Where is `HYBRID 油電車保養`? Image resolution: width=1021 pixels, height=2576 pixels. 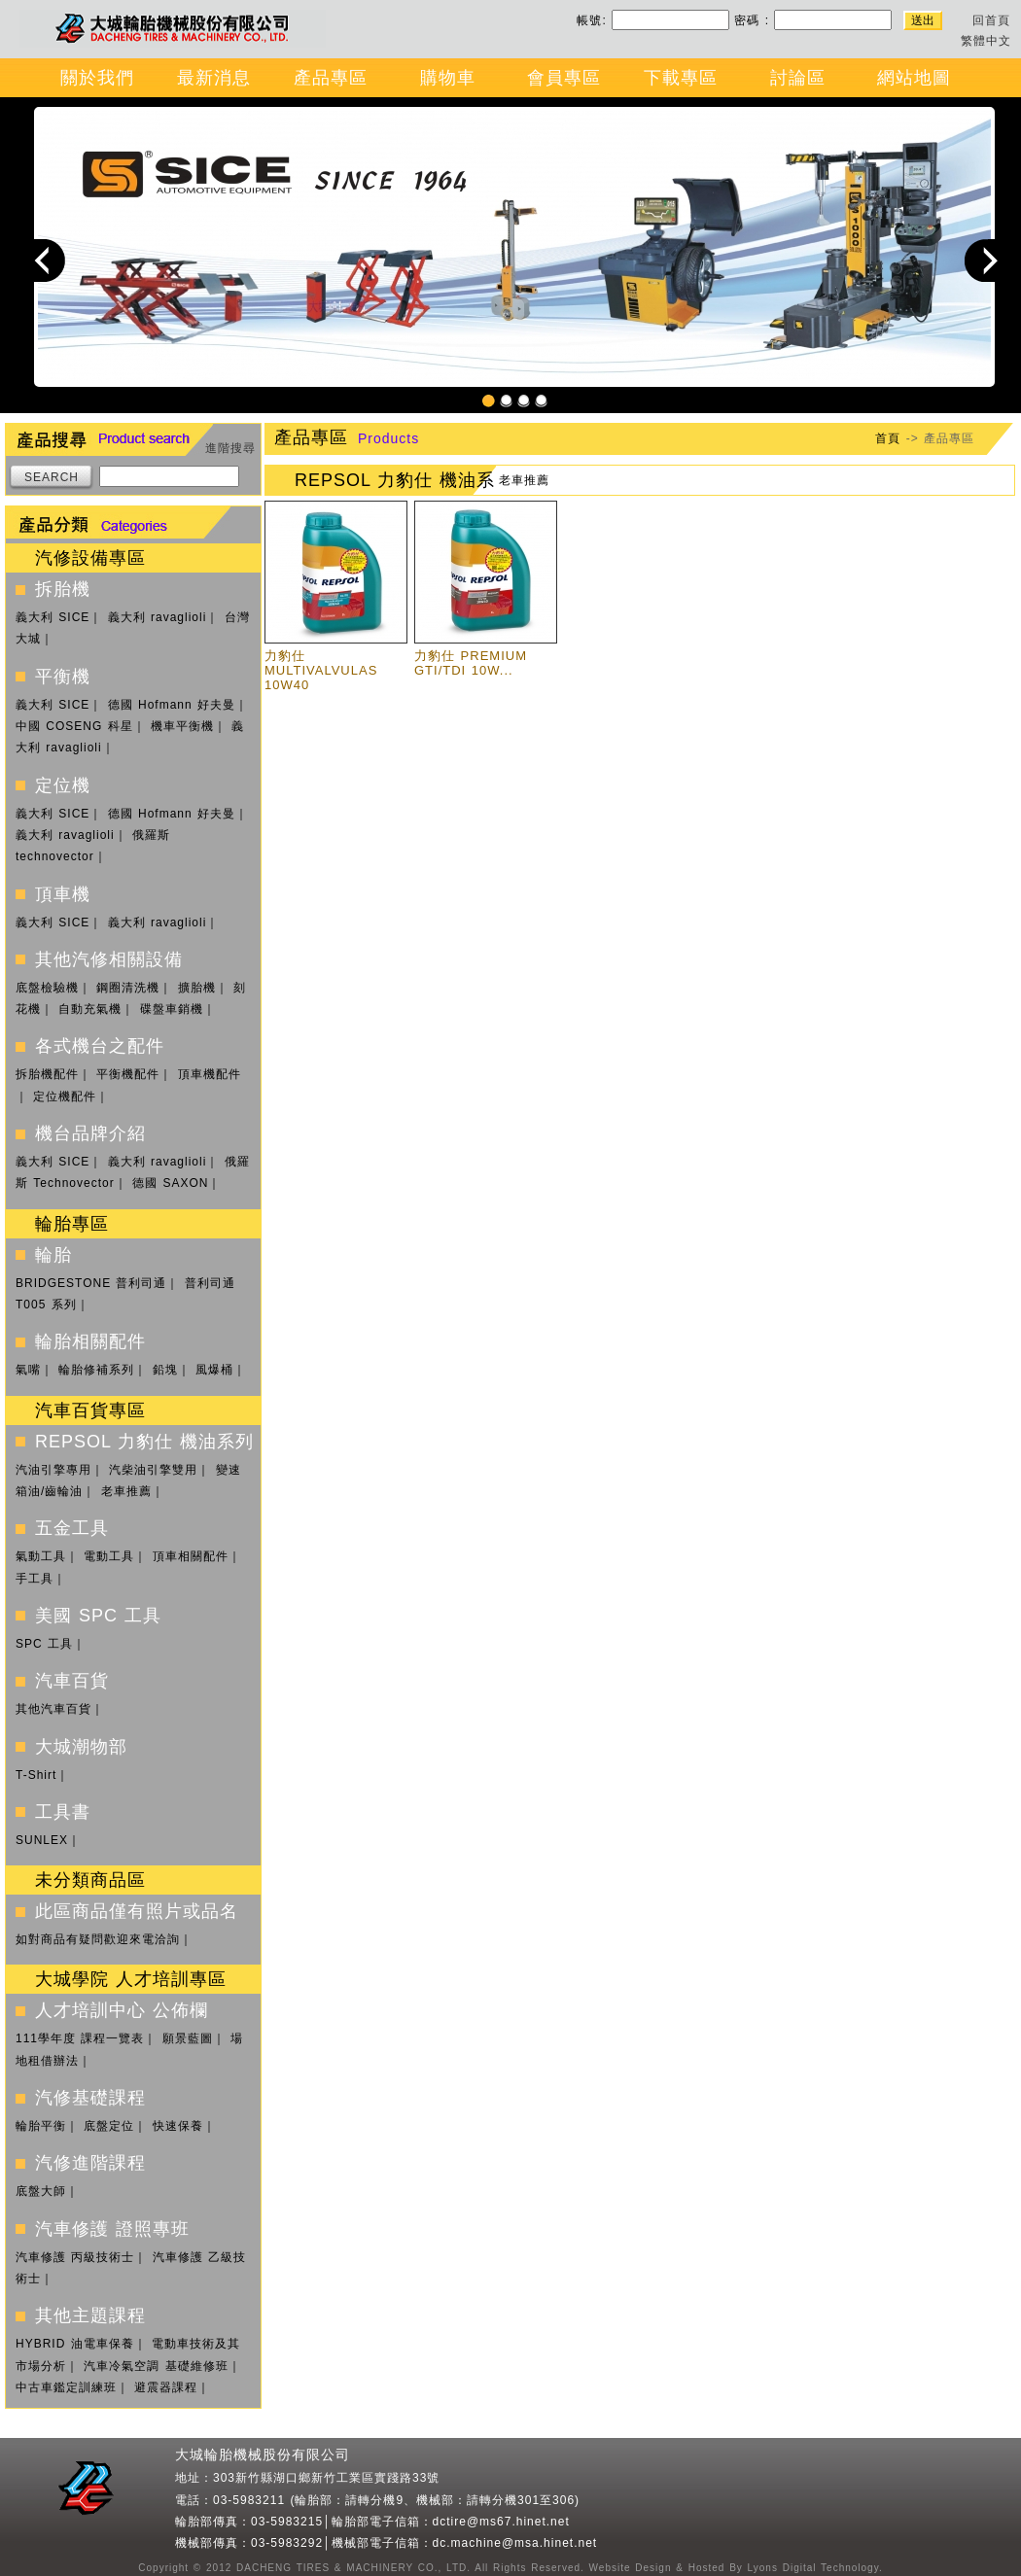 HYBRID 油電車保養 is located at coordinates (75, 2343).